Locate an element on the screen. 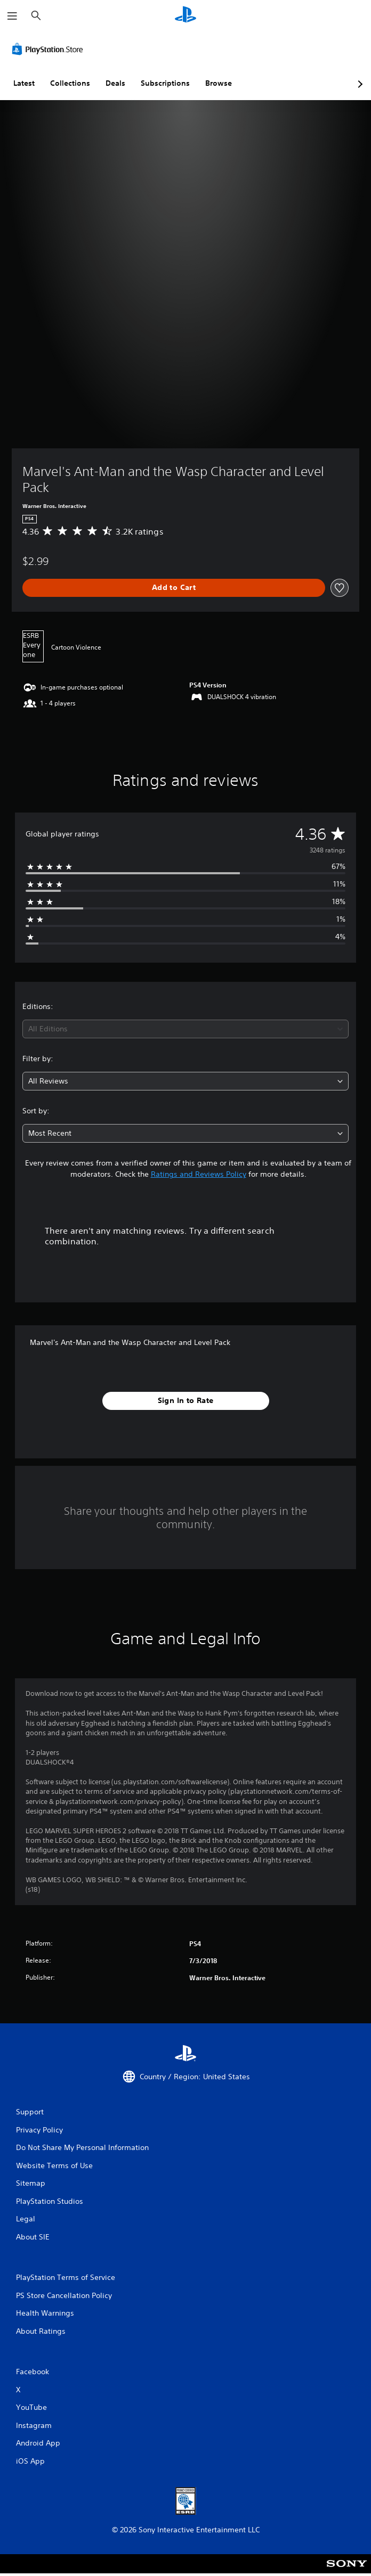 This screenshot has width=371, height=2576. Subscriptions is located at coordinates (165, 83).